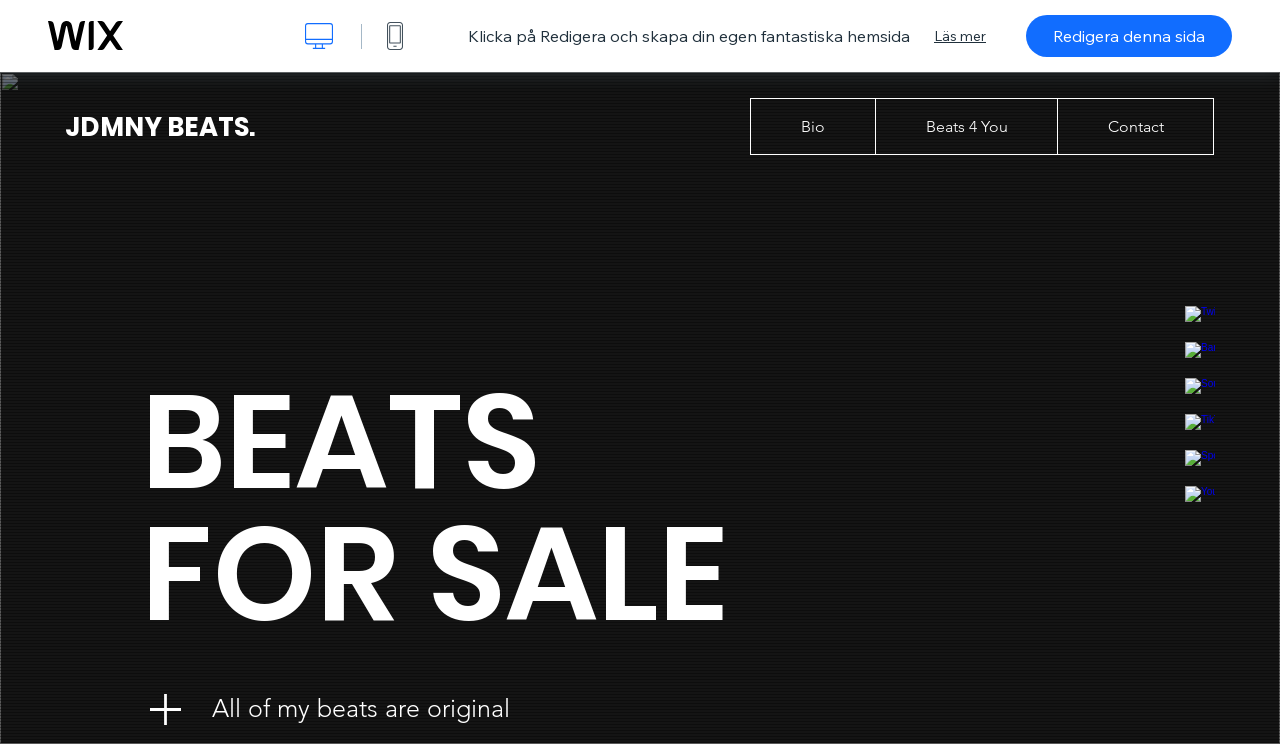 This screenshot has width=1280, height=744. What do you see at coordinates (1129, 36) in the screenshot?
I see `Redigera denna sida` at bounding box center [1129, 36].